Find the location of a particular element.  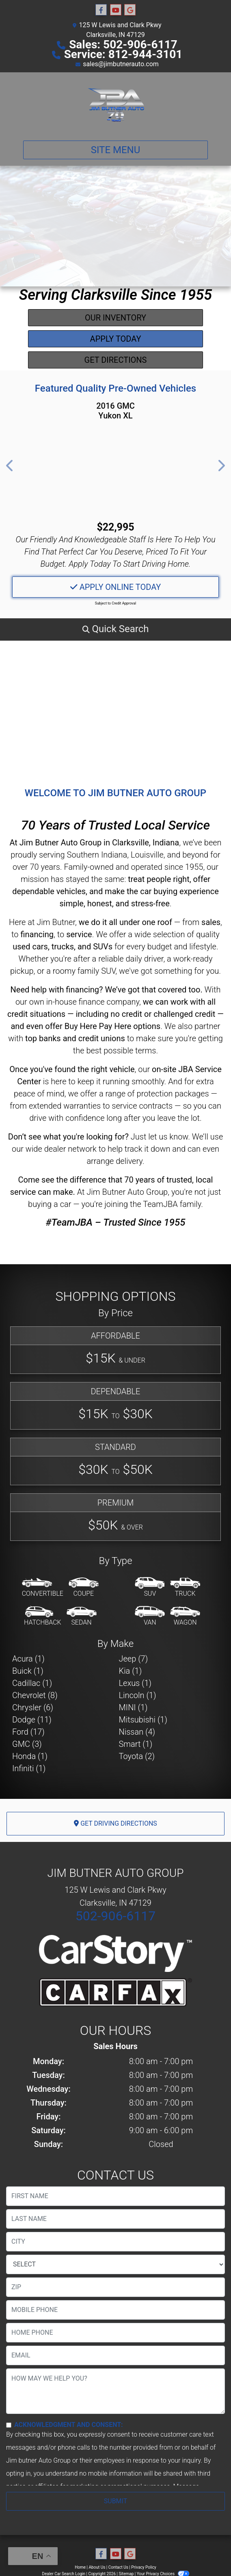

Ford (17) [Fords for sale in Clarksville, IN] is located at coordinates (28, 1732).